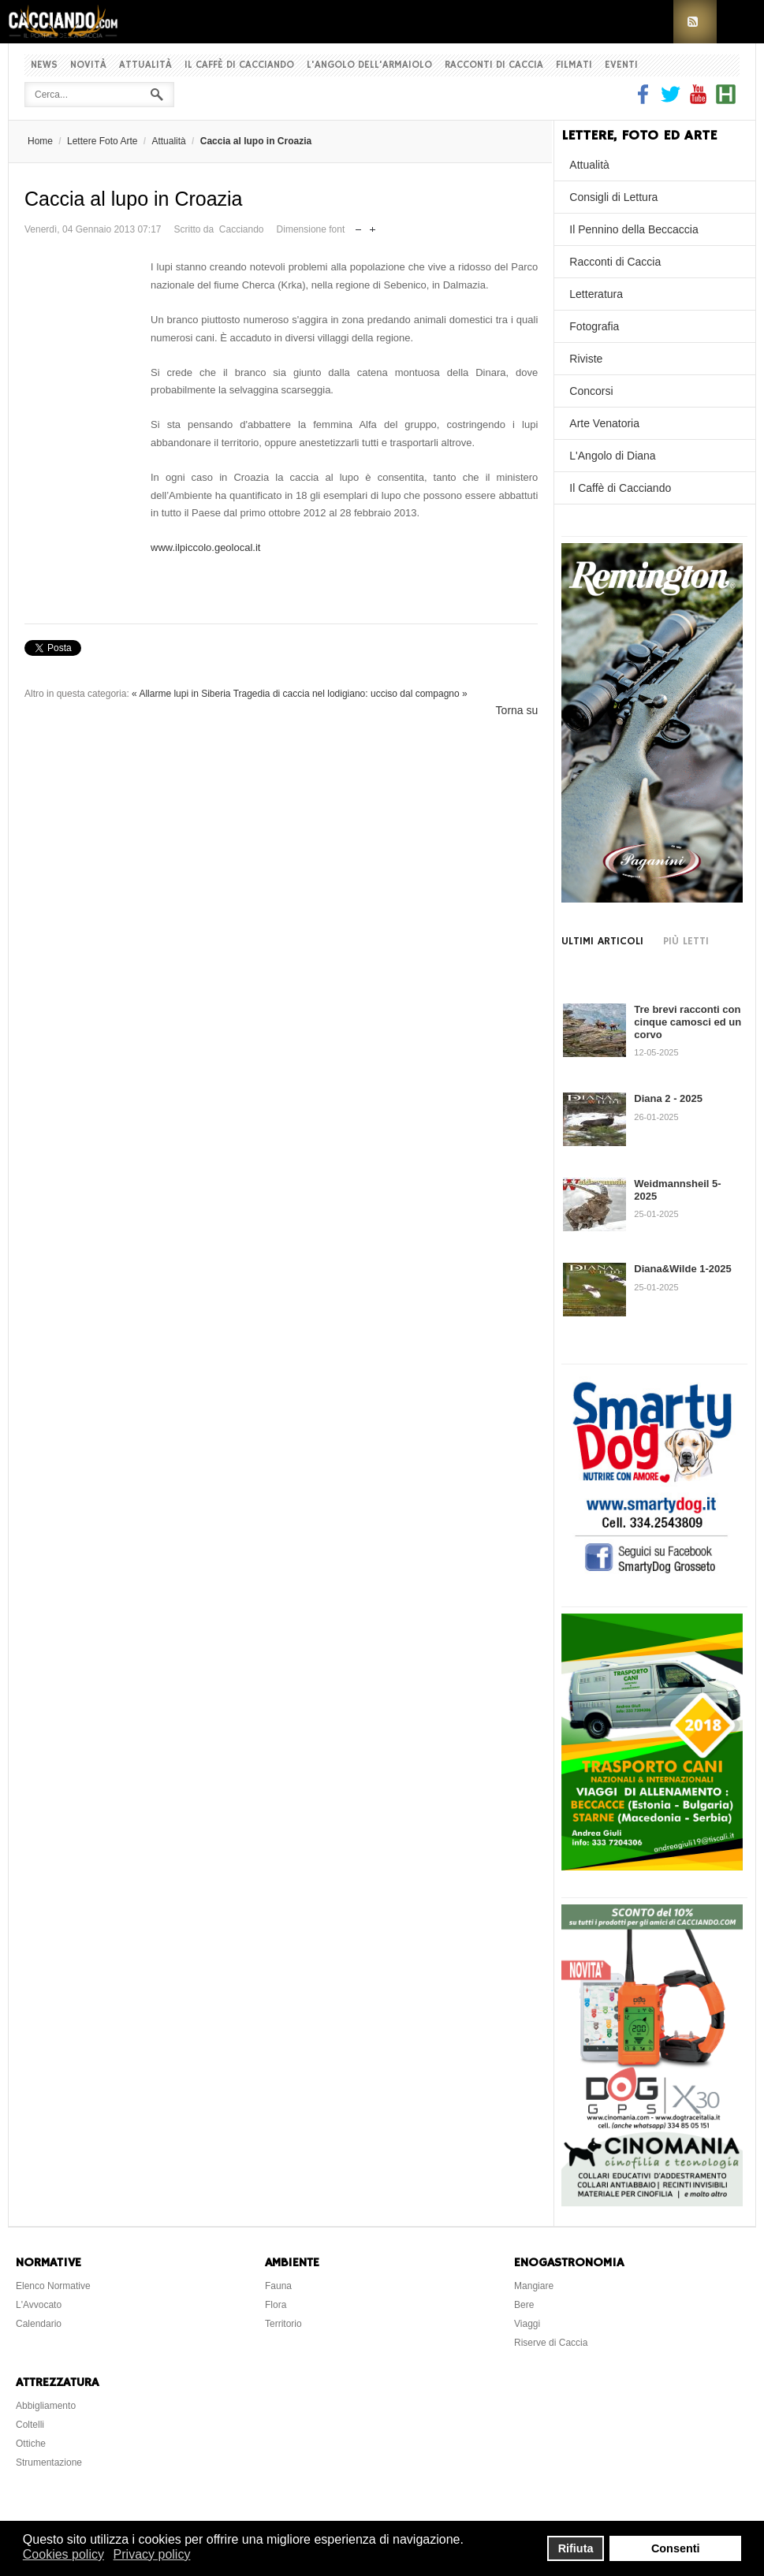 The image size is (764, 2576). What do you see at coordinates (612, 455) in the screenshot?
I see `L'Angolo di Diana` at bounding box center [612, 455].